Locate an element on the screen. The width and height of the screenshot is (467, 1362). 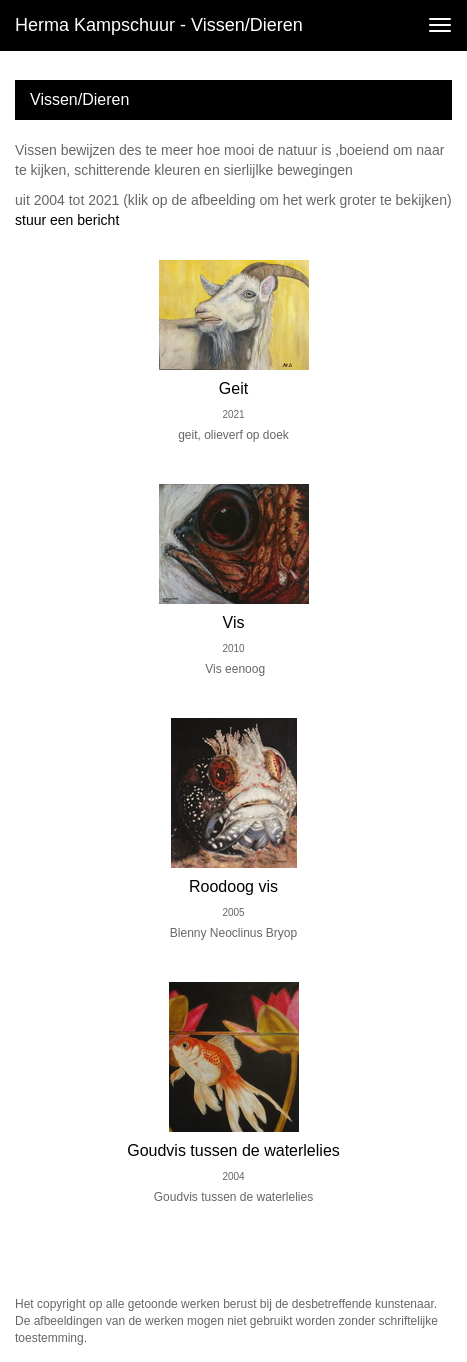
stuur een bericht is located at coordinates (67, 220).